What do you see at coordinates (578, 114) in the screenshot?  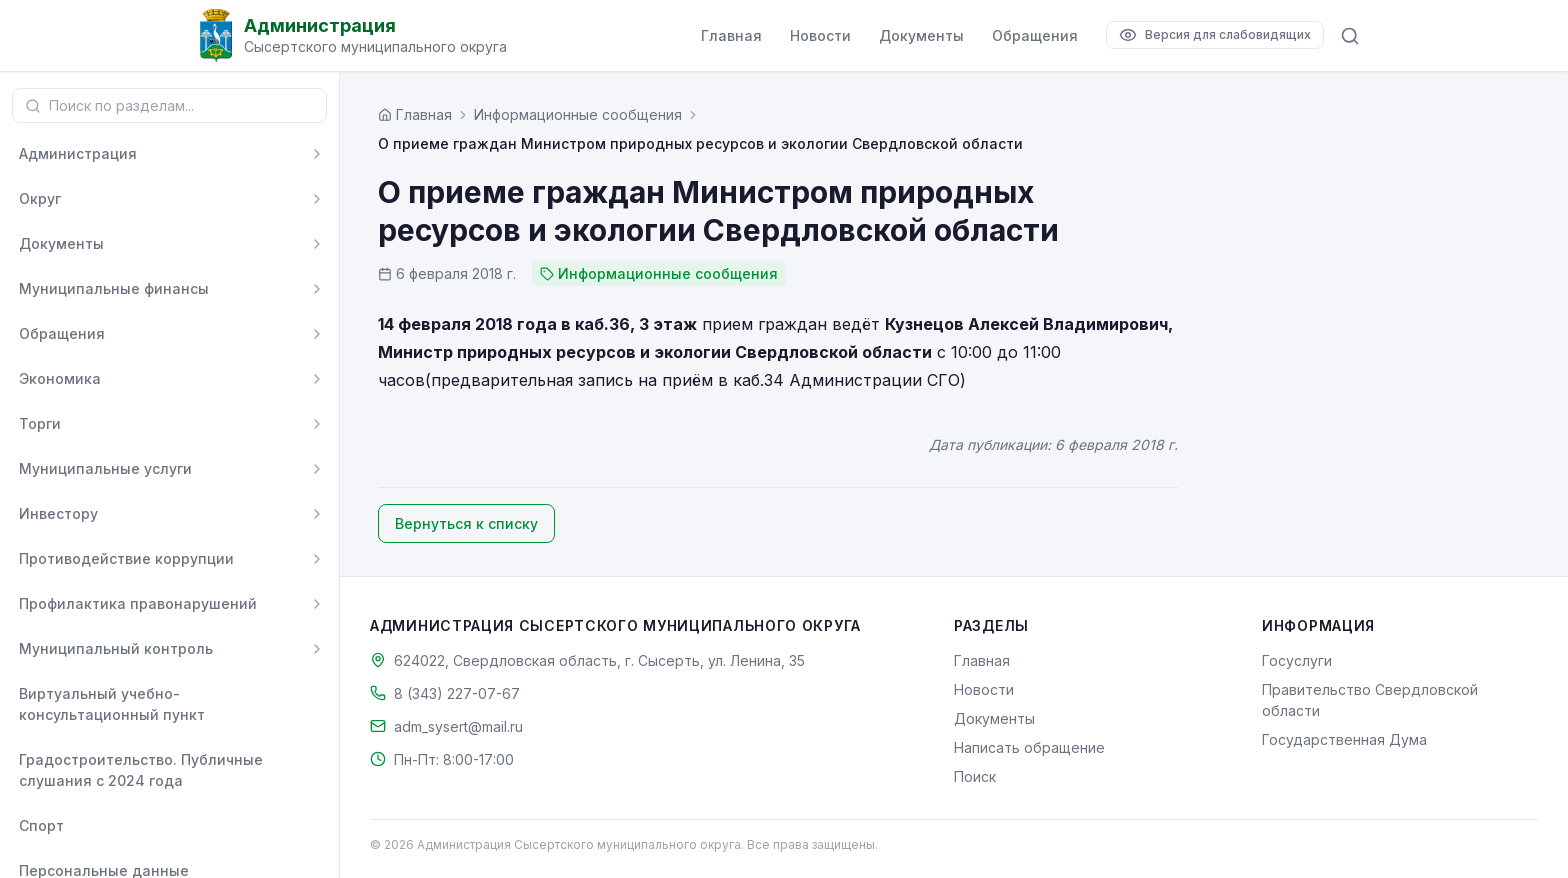 I see `Информационные сообщения` at bounding box center [578, 114].